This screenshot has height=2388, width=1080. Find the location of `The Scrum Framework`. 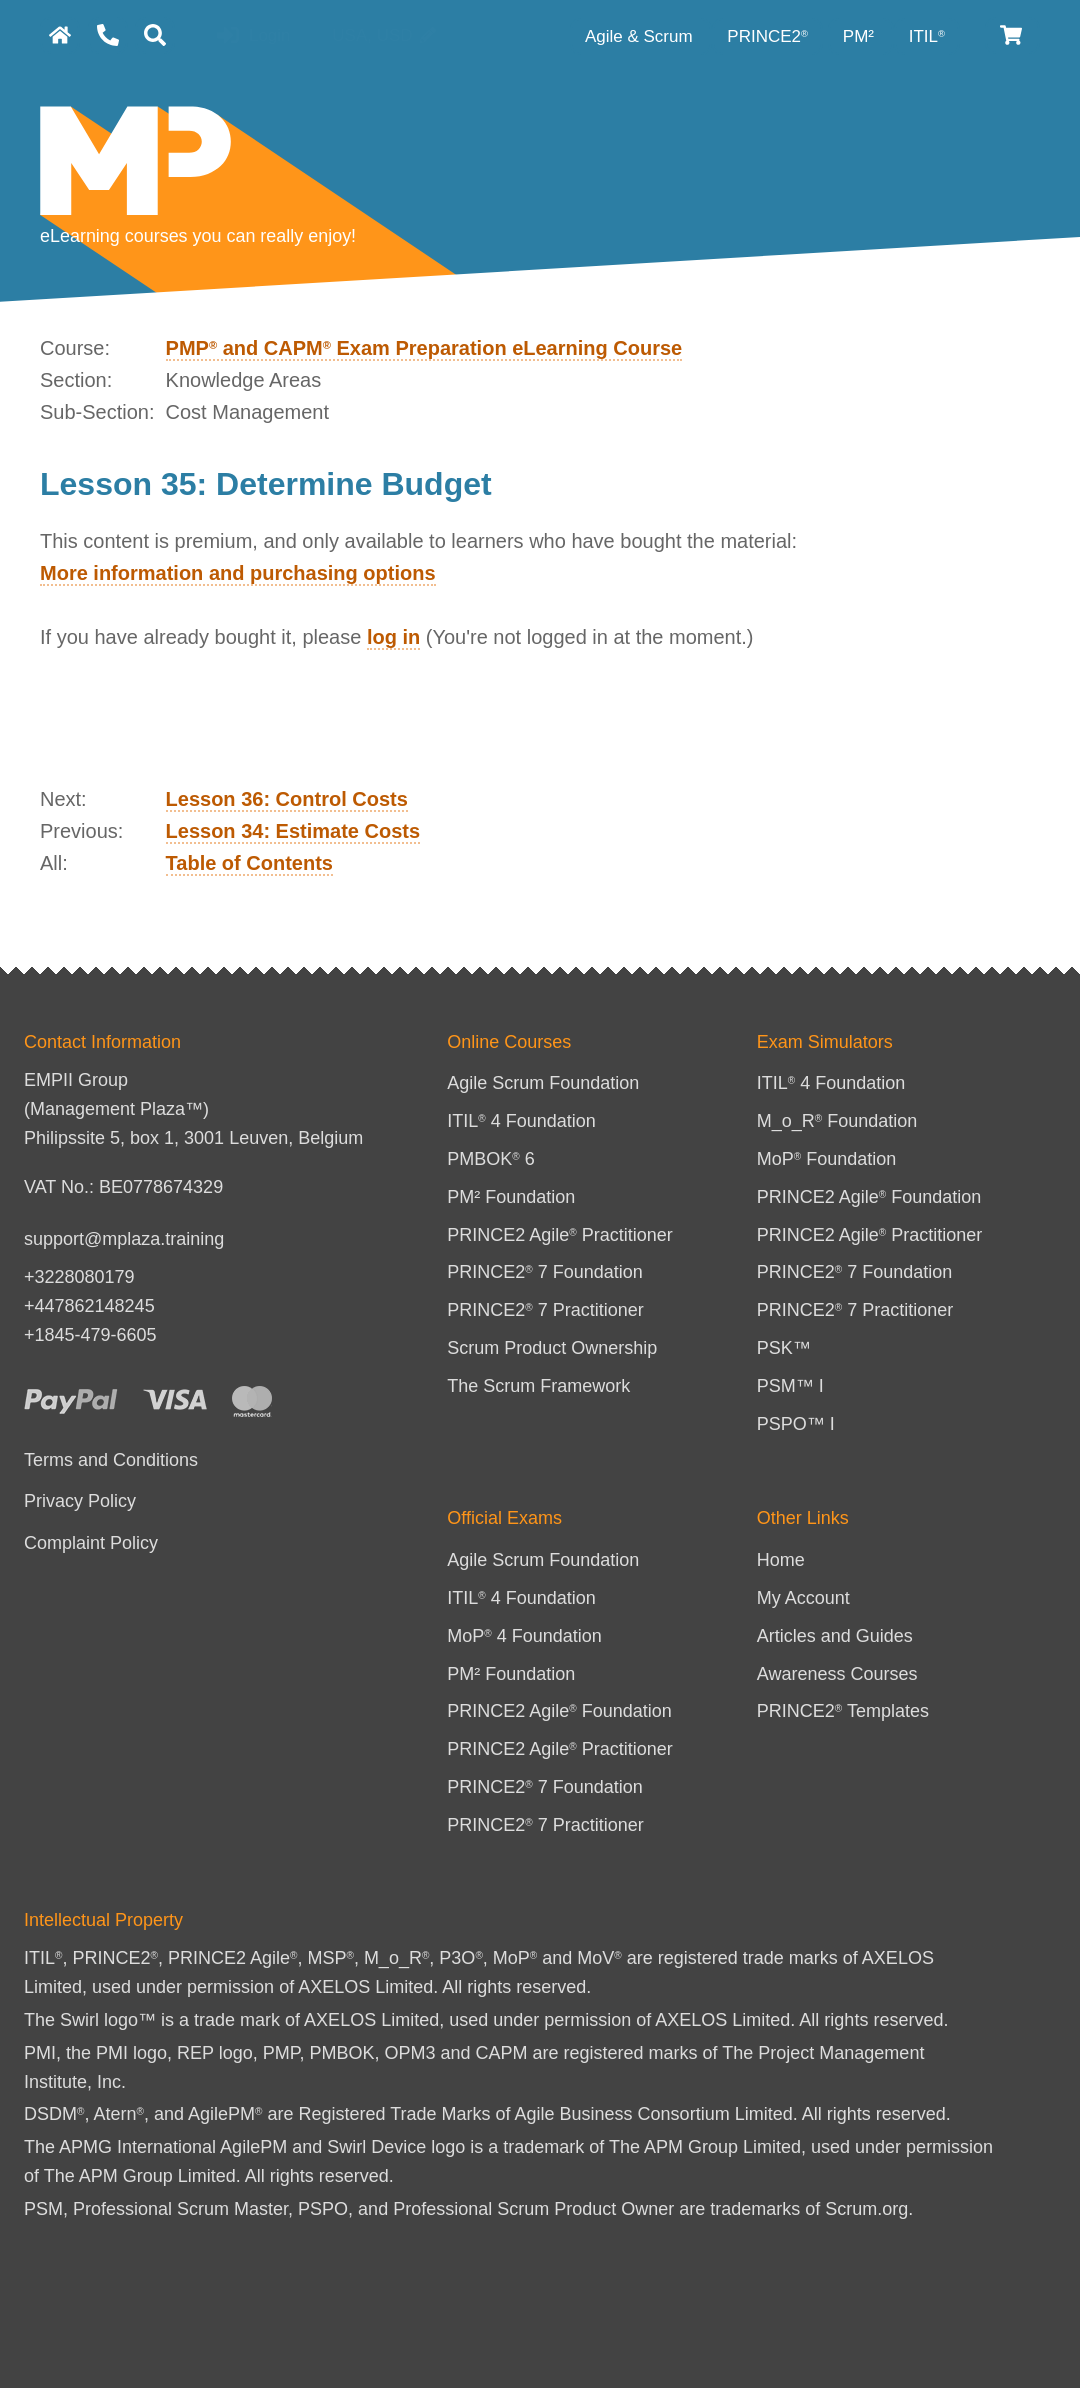

The Scrum Framework is located at coordinates (538, 1386).